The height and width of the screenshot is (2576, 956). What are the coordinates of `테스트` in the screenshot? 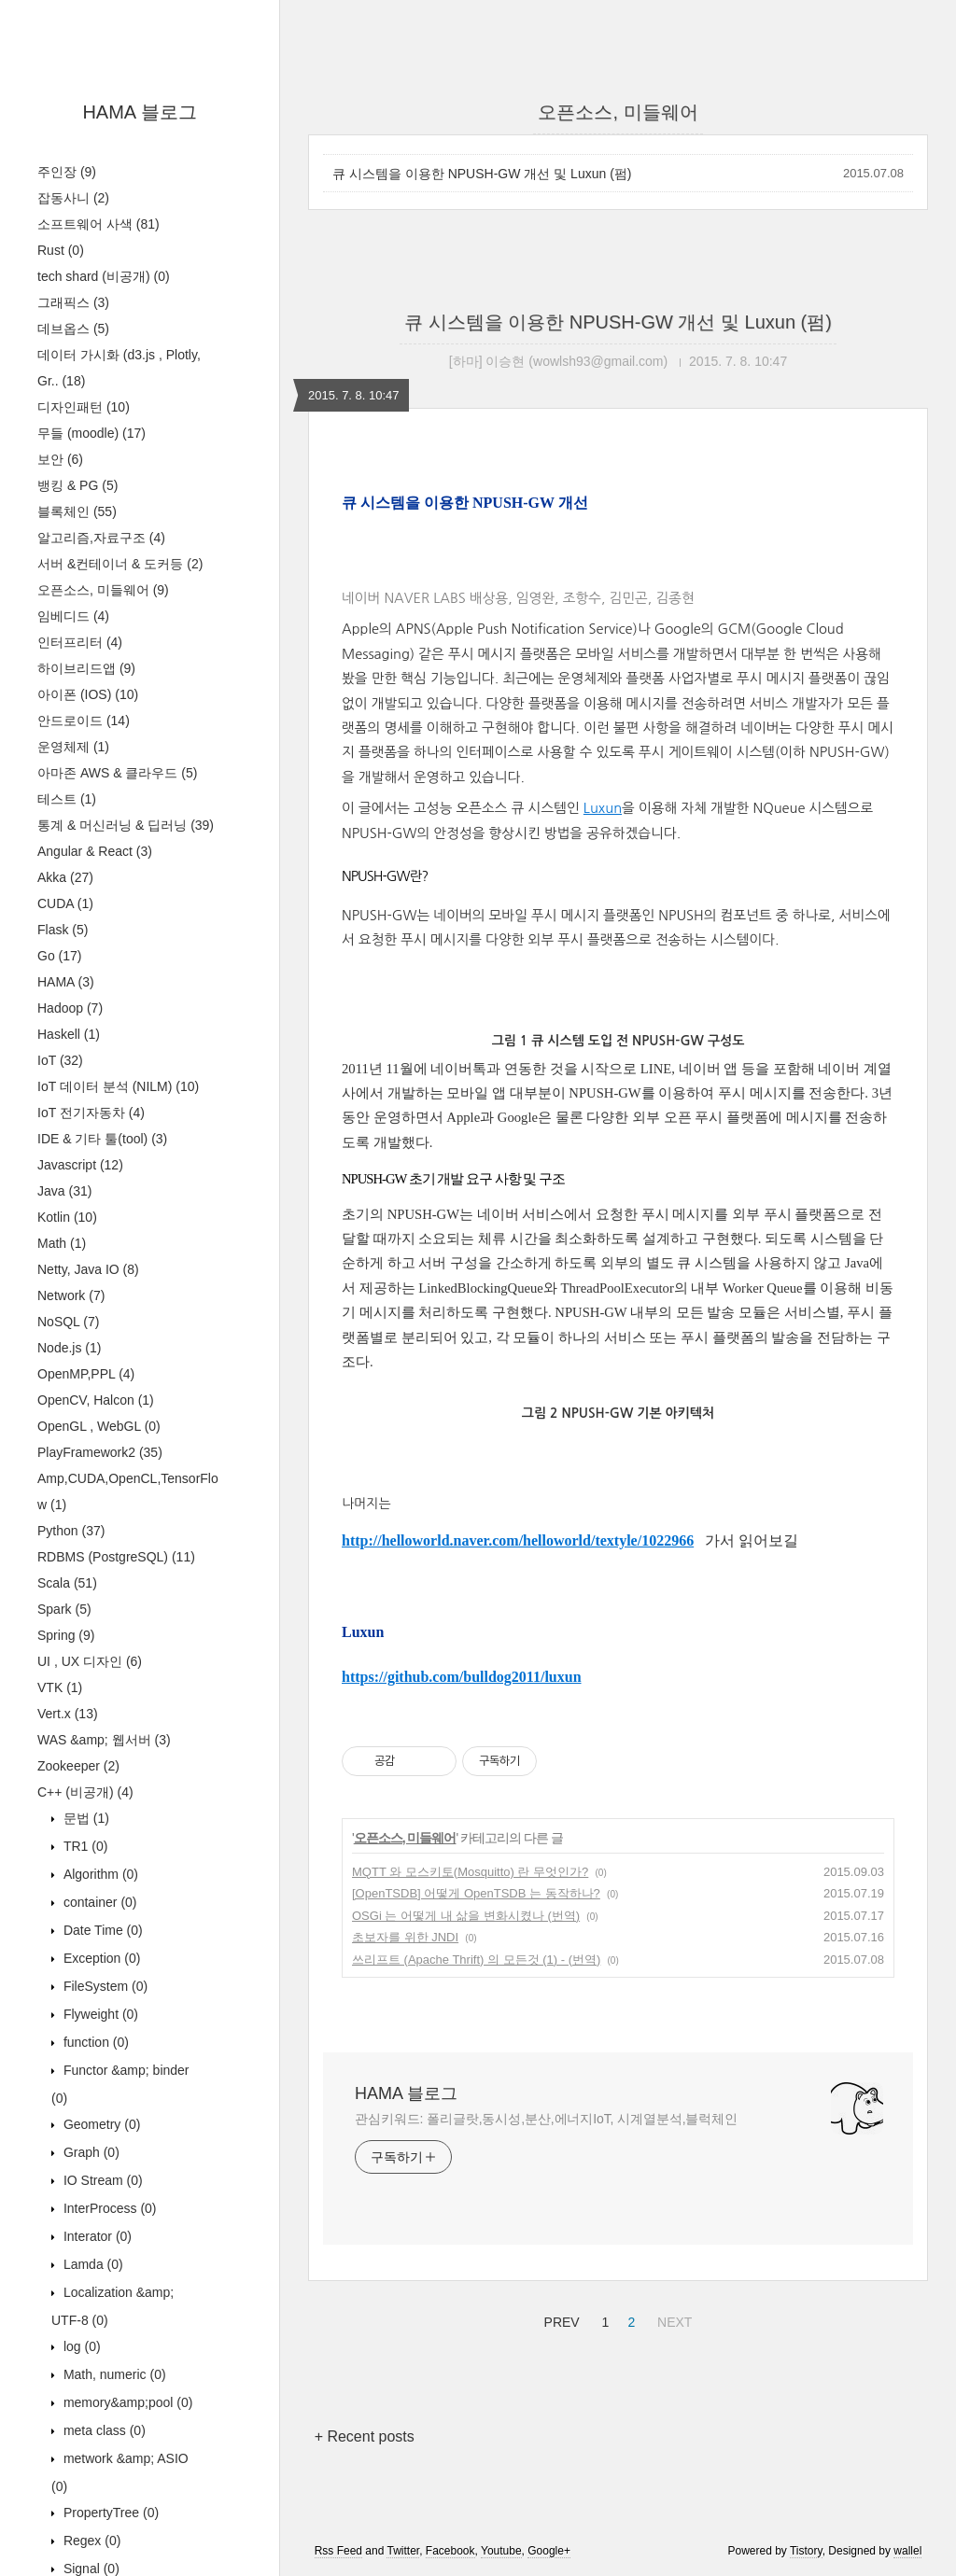 It's located at (66, 798).